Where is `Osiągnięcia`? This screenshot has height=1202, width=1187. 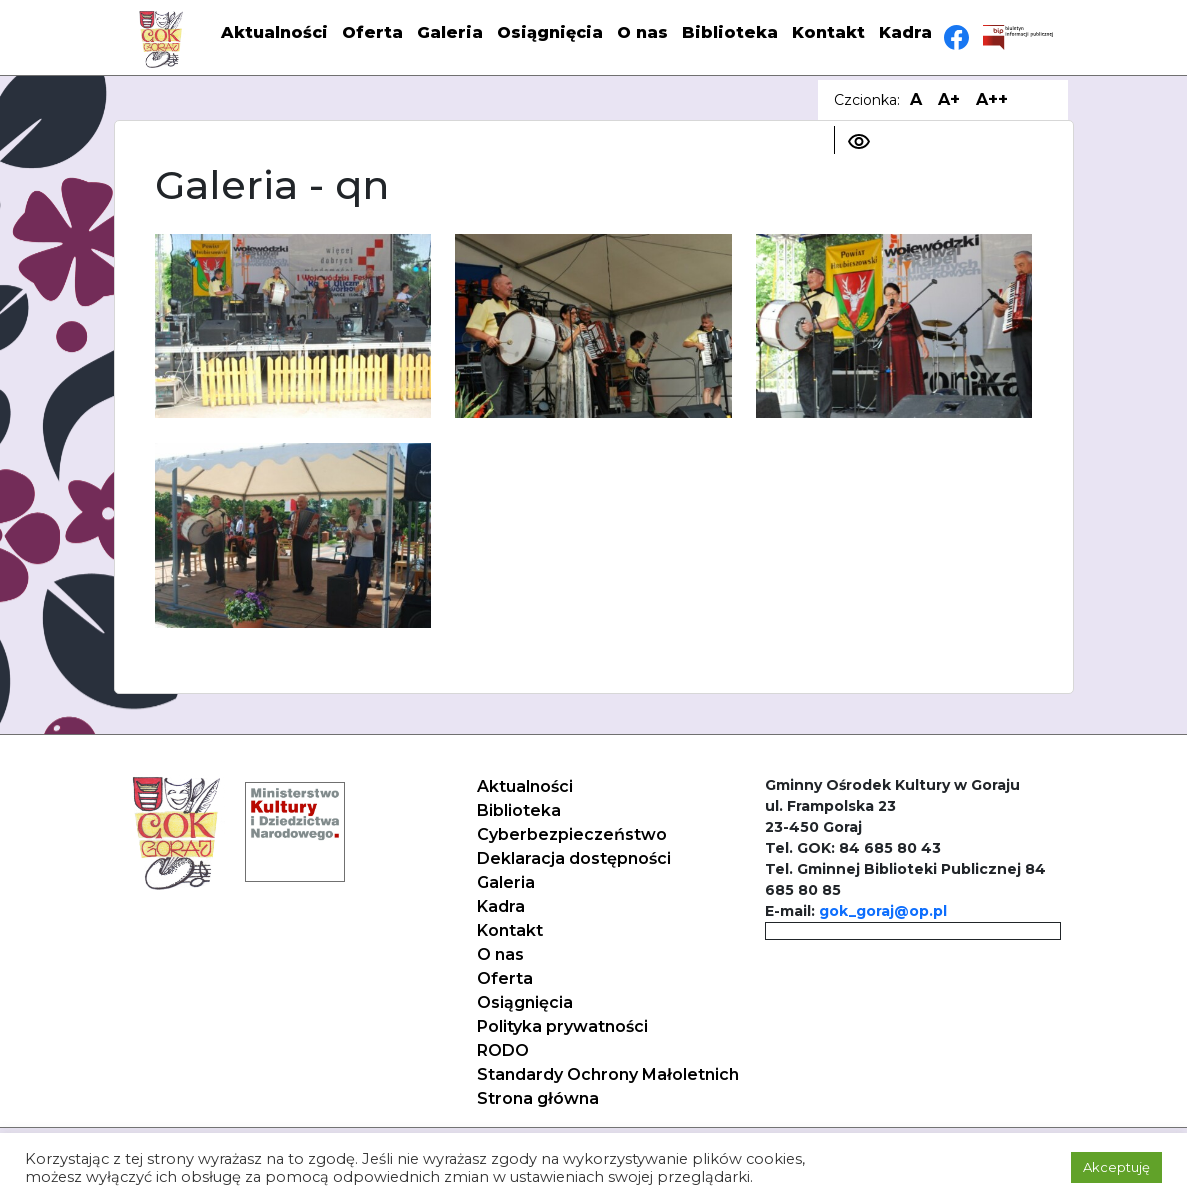 Osiągnięcia is located at coordinates (550, 32).